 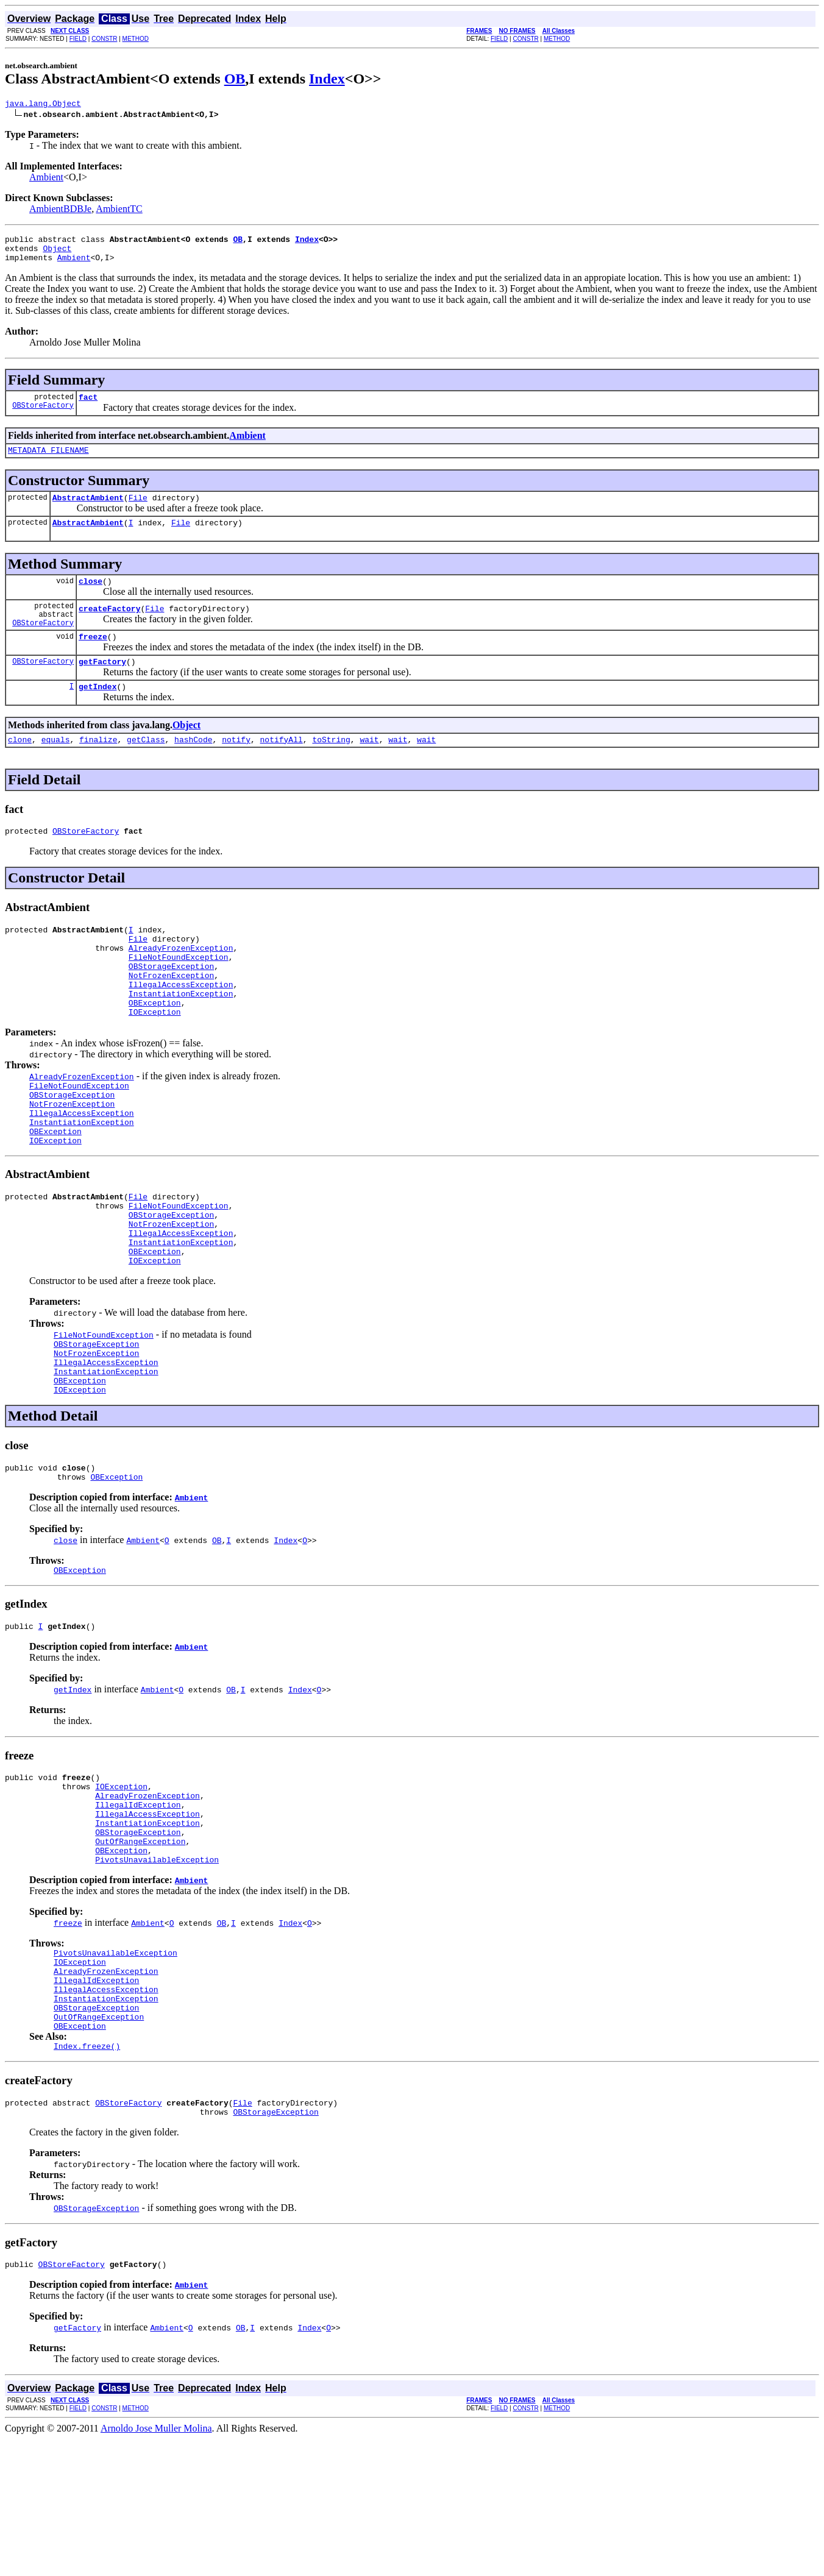 What do you see at coordinates (171, 1006) in the screenshot?
I see `OBStorageException` at bounding box center [171, 1006].